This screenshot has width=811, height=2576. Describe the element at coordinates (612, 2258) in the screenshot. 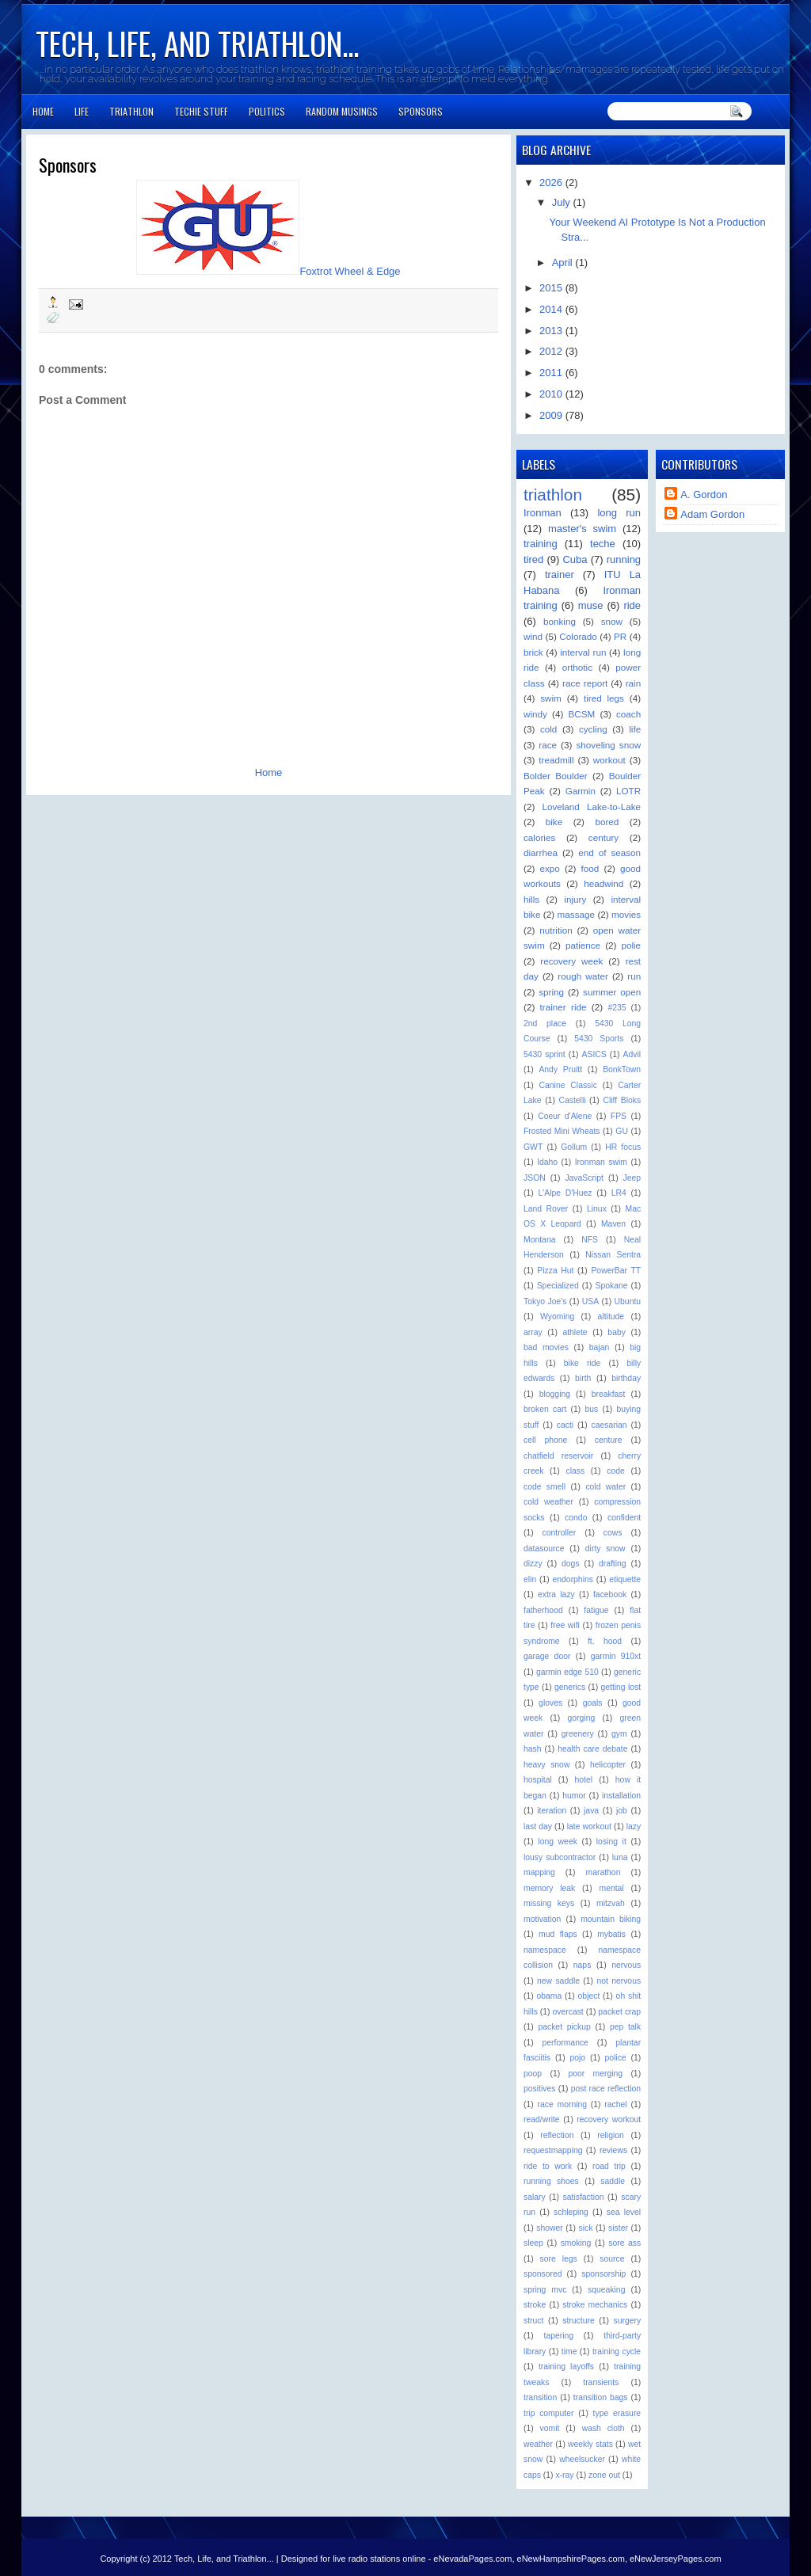

I see `source` at that location.